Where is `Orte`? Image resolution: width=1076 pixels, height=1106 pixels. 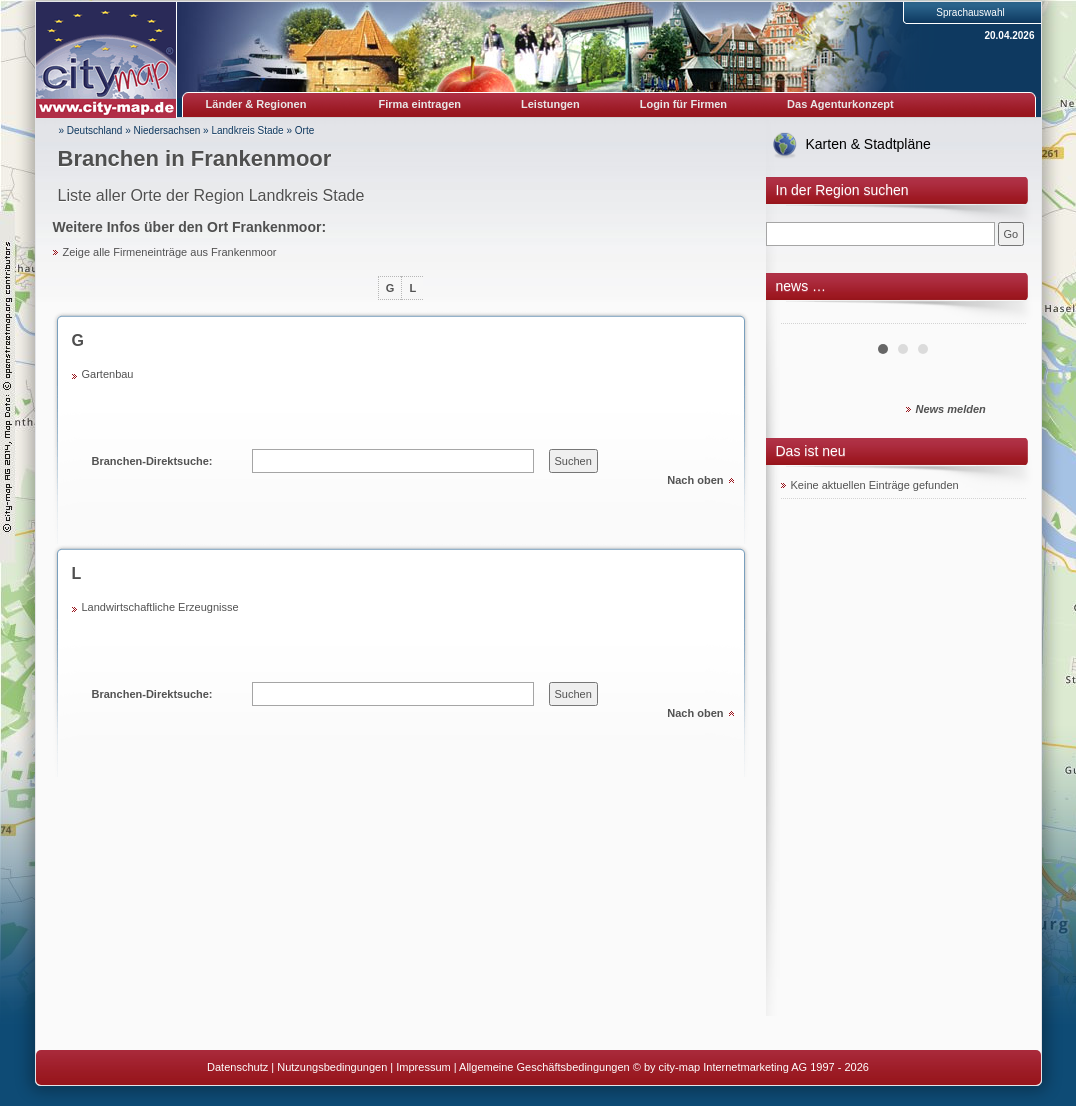
Orte is located at coordinates (304, 130).